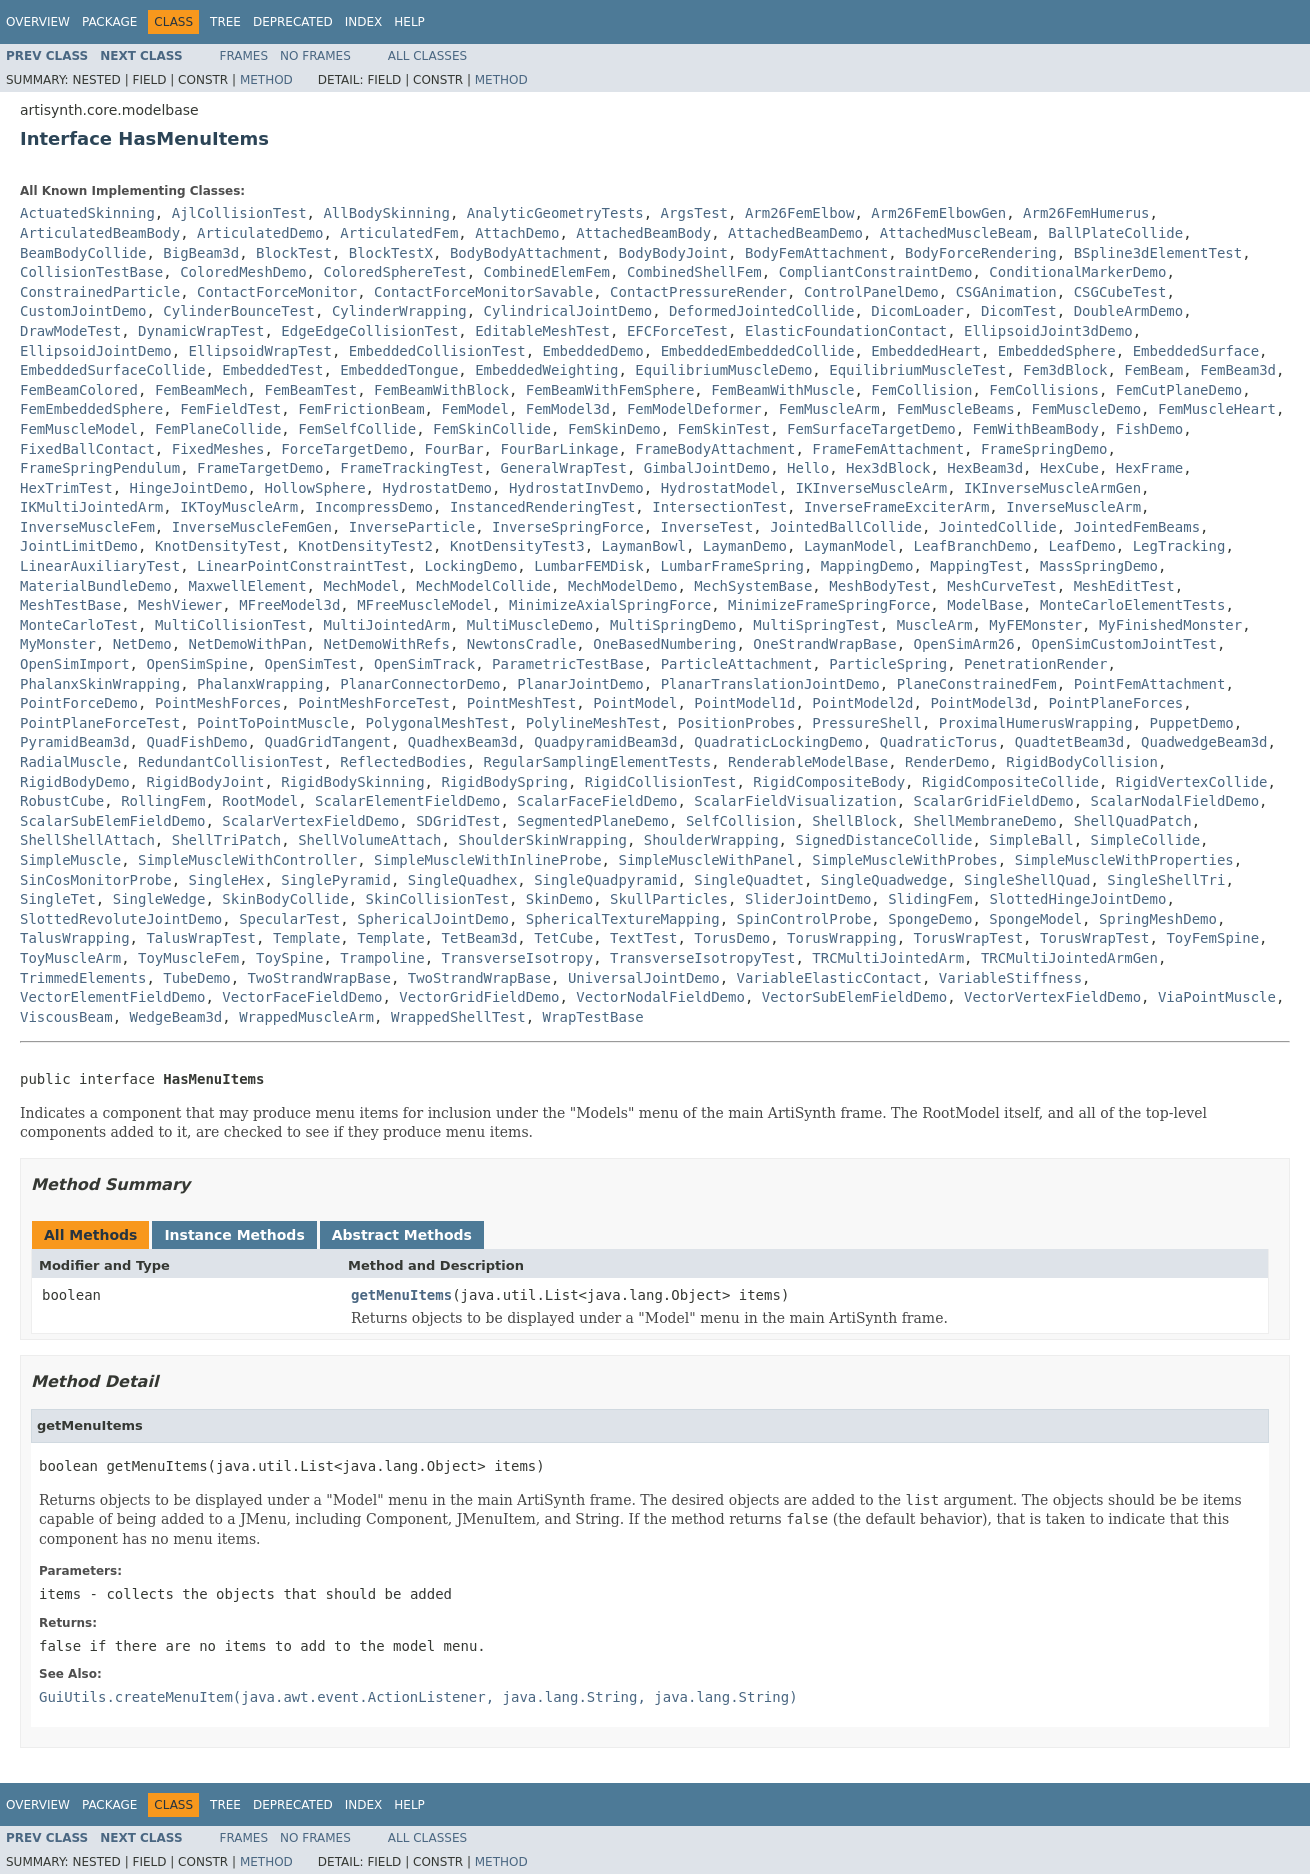 Image resolution: width=1310 pixels, height=1874 pixels. I want to click on AttachedBeamBody, so click(643, 233).